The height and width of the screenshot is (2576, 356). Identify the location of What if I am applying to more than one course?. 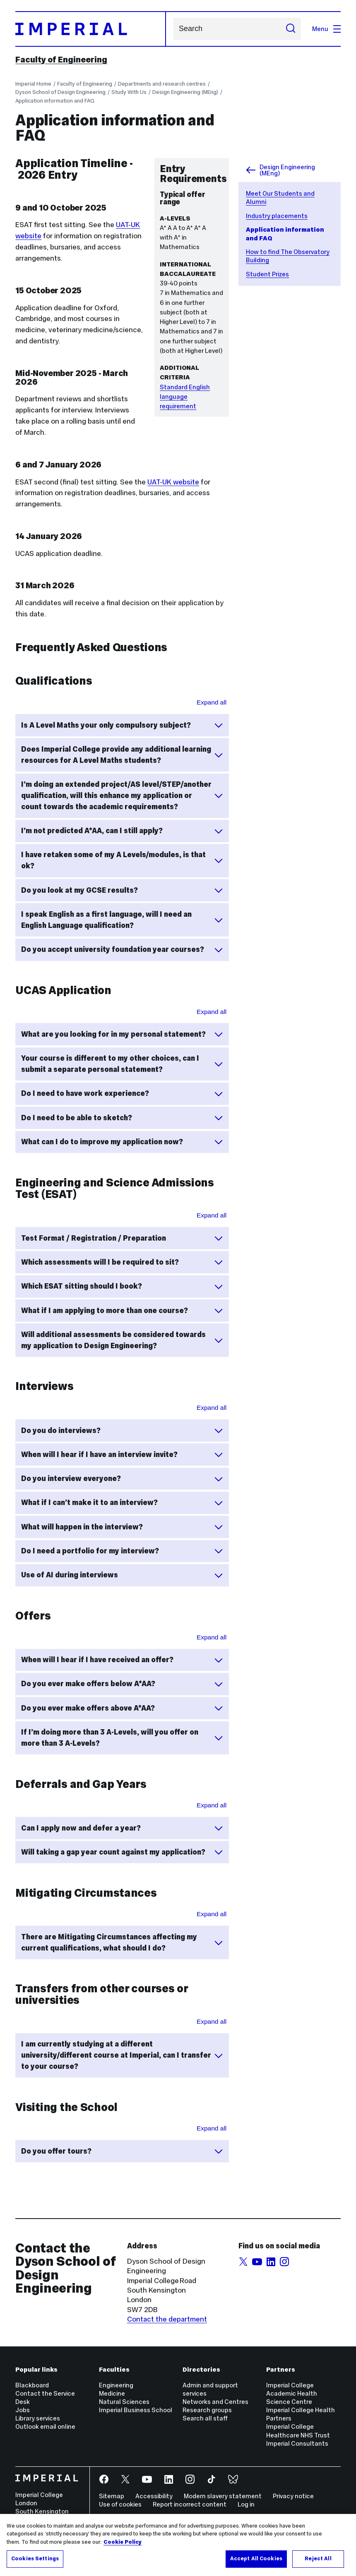
(122, 1311).